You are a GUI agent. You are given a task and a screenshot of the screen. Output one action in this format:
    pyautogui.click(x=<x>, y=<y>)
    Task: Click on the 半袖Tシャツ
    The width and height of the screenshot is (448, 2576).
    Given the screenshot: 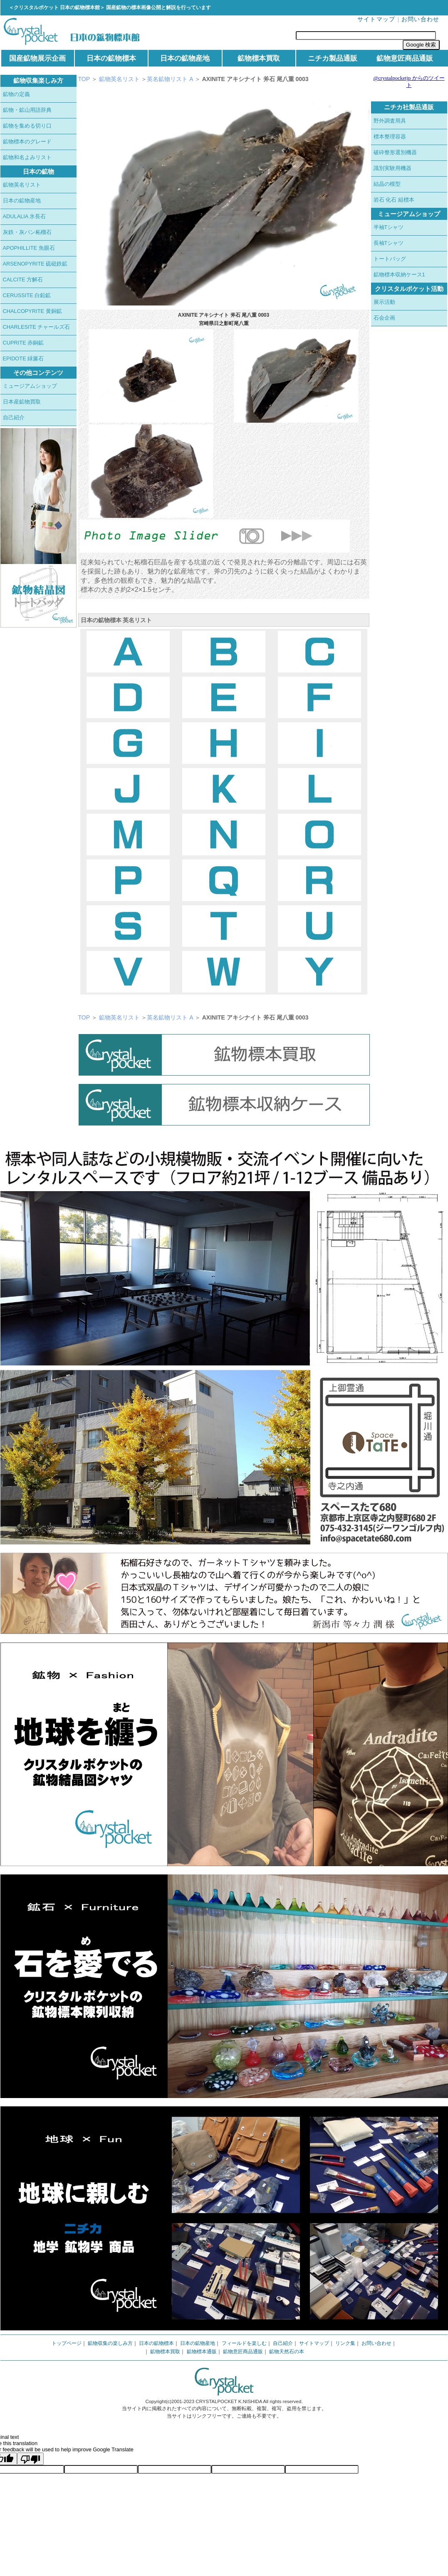 What is the action you would take?
    pyautogui.click(x=389, y=227)
    